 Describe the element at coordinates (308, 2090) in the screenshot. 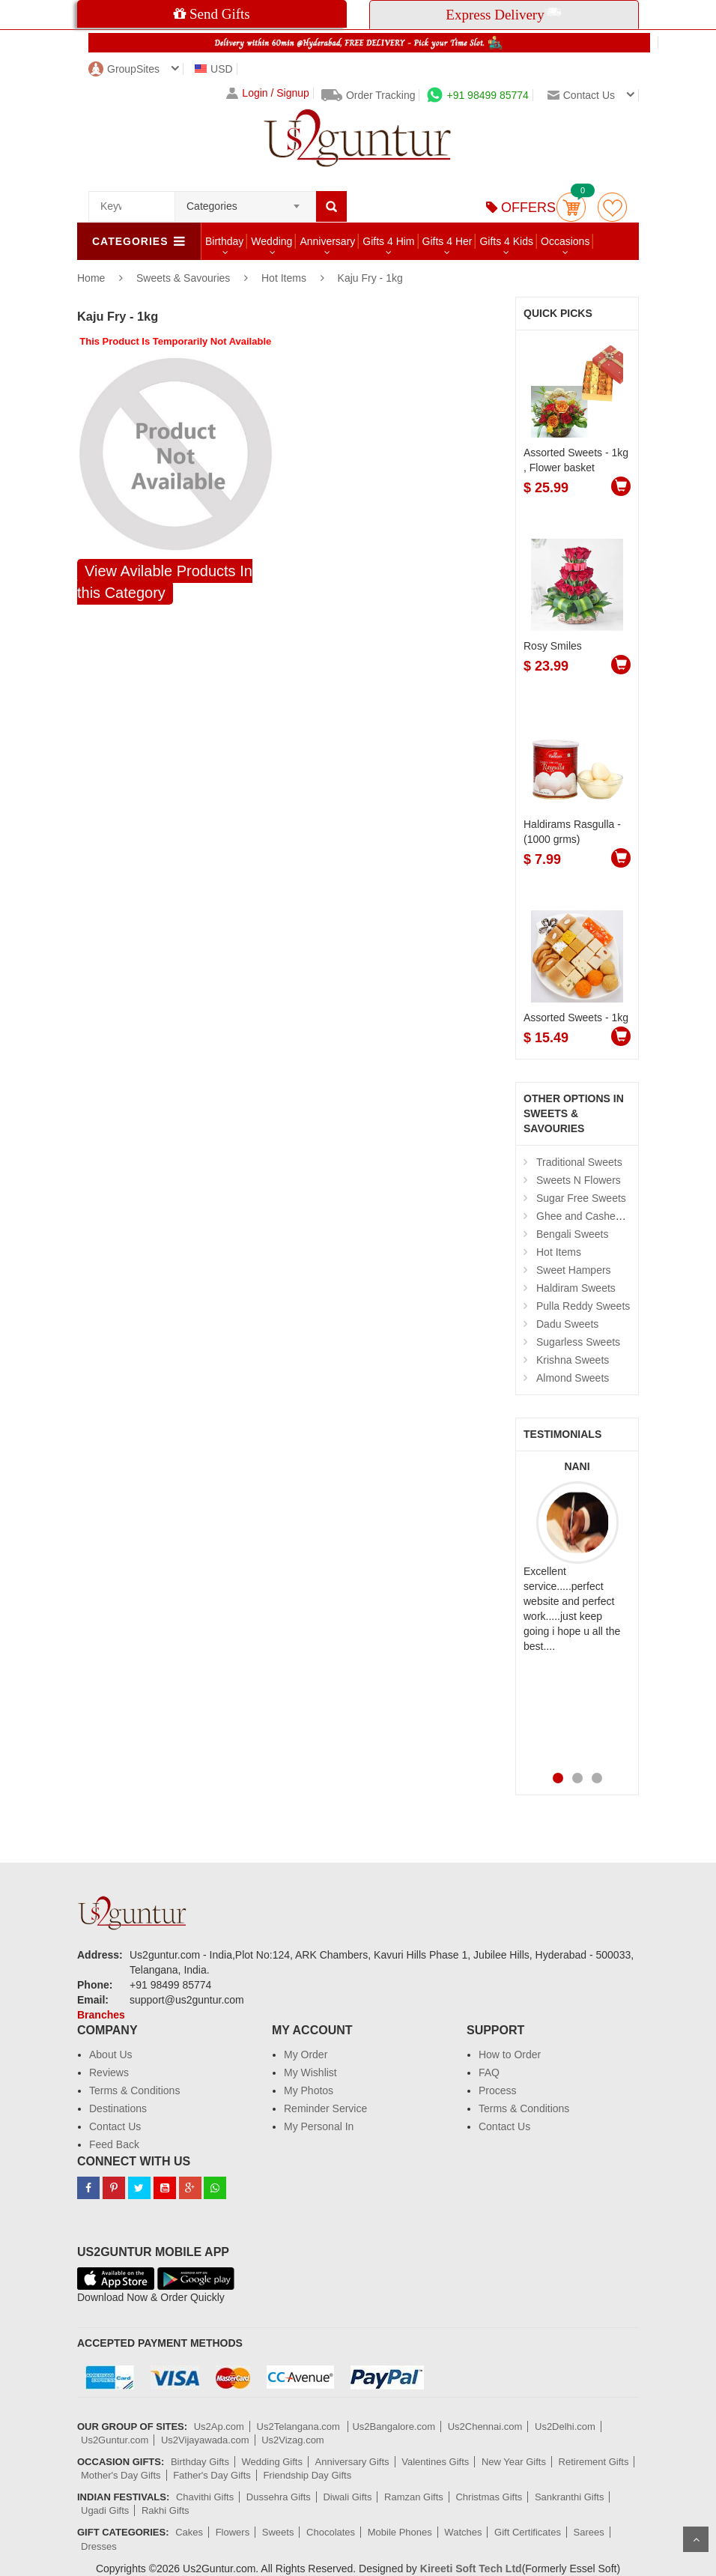

I see `My Photos` at that location.